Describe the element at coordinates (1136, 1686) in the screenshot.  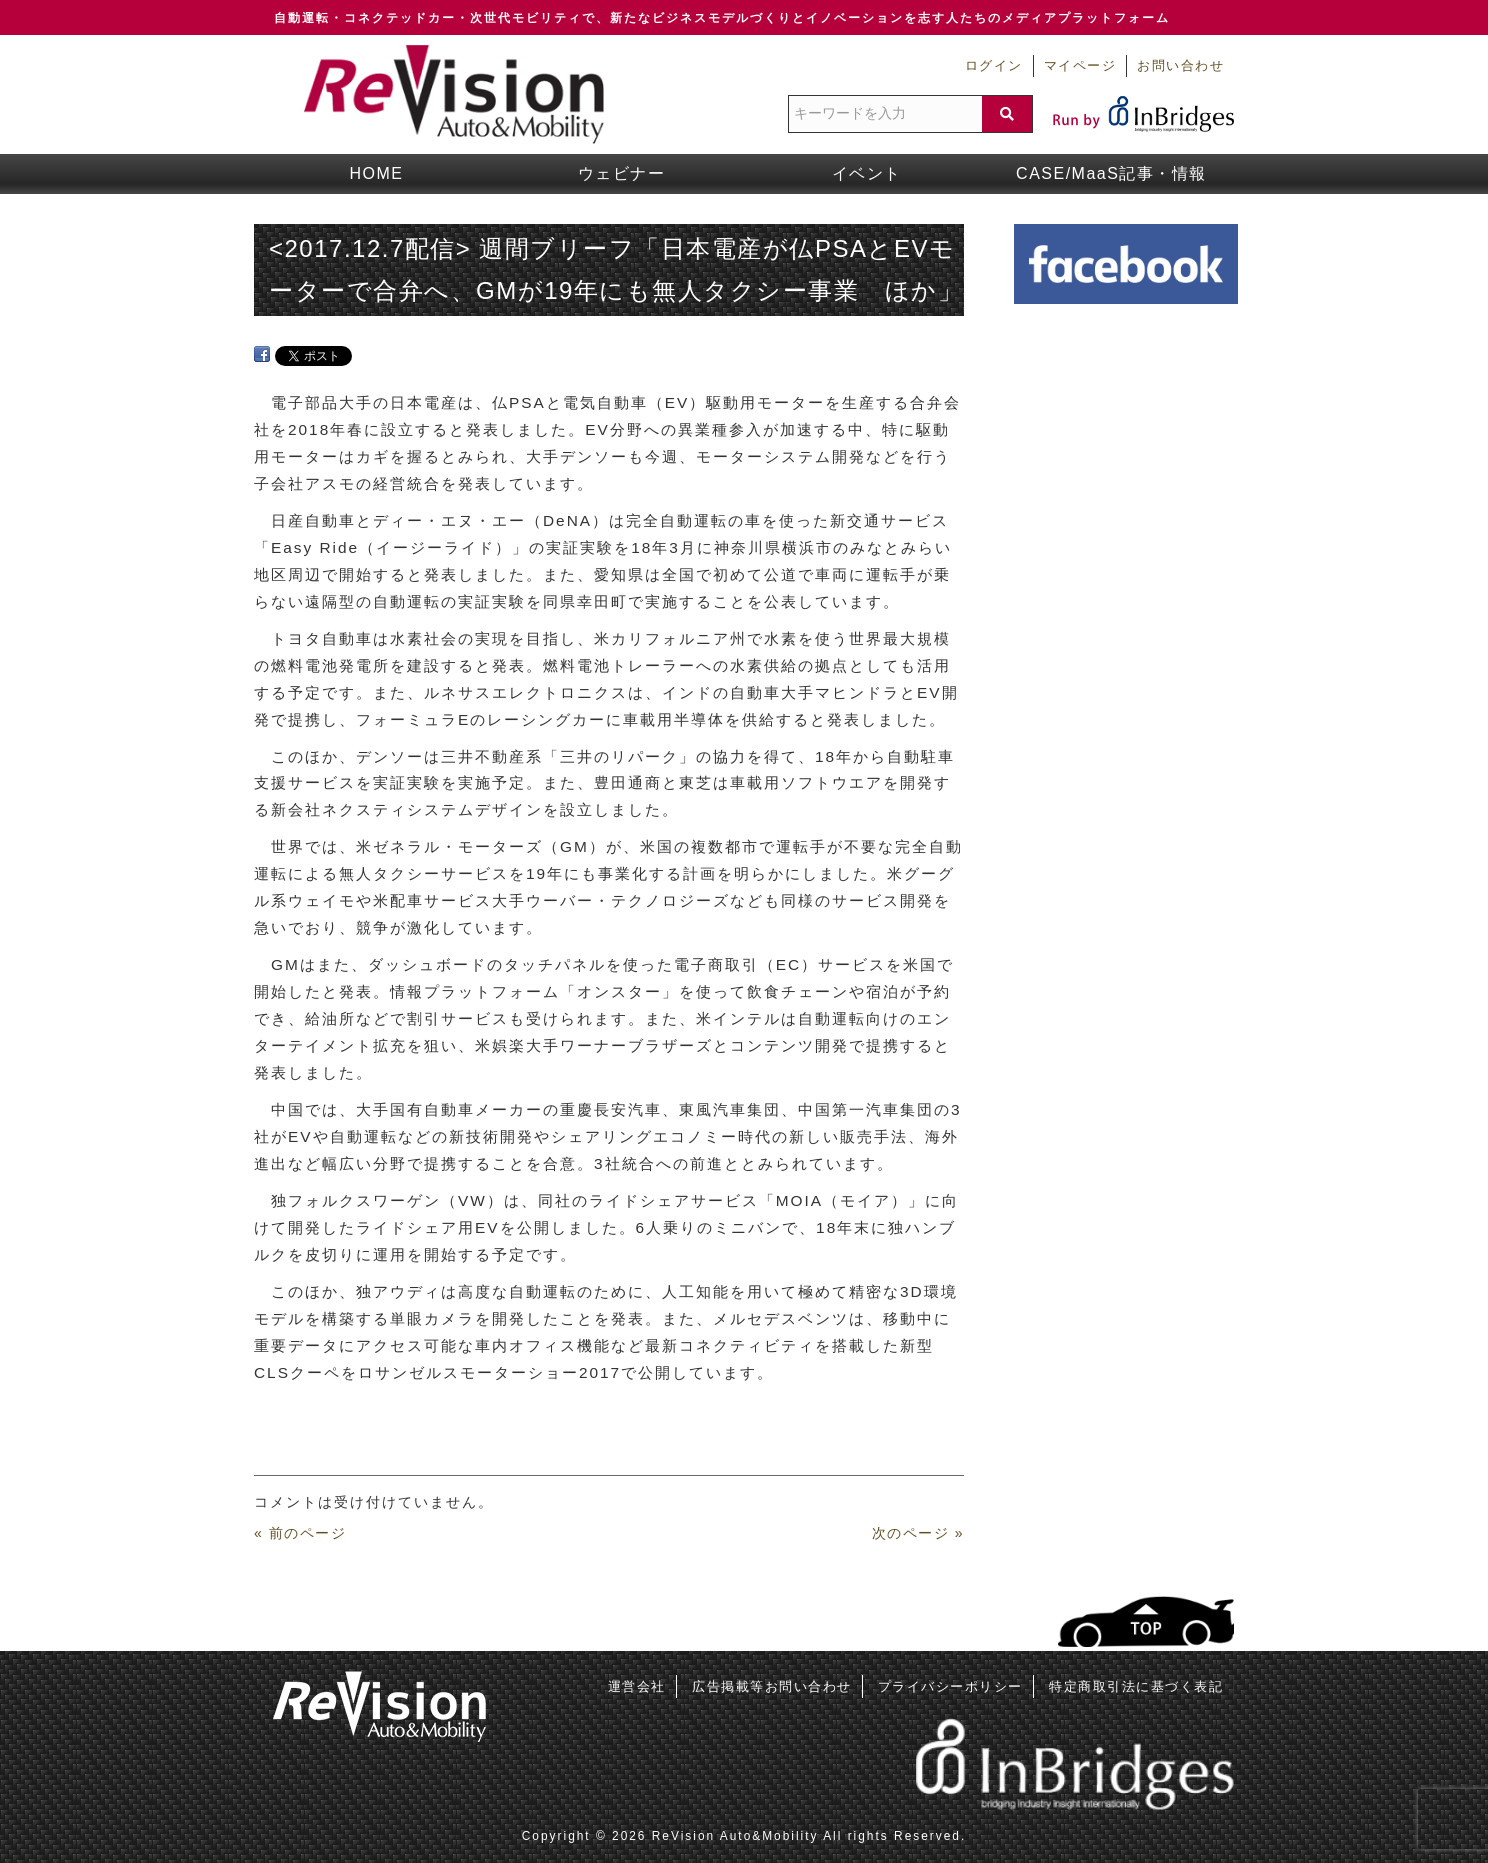
I see `特定商取引法に基づく表記` at that location.